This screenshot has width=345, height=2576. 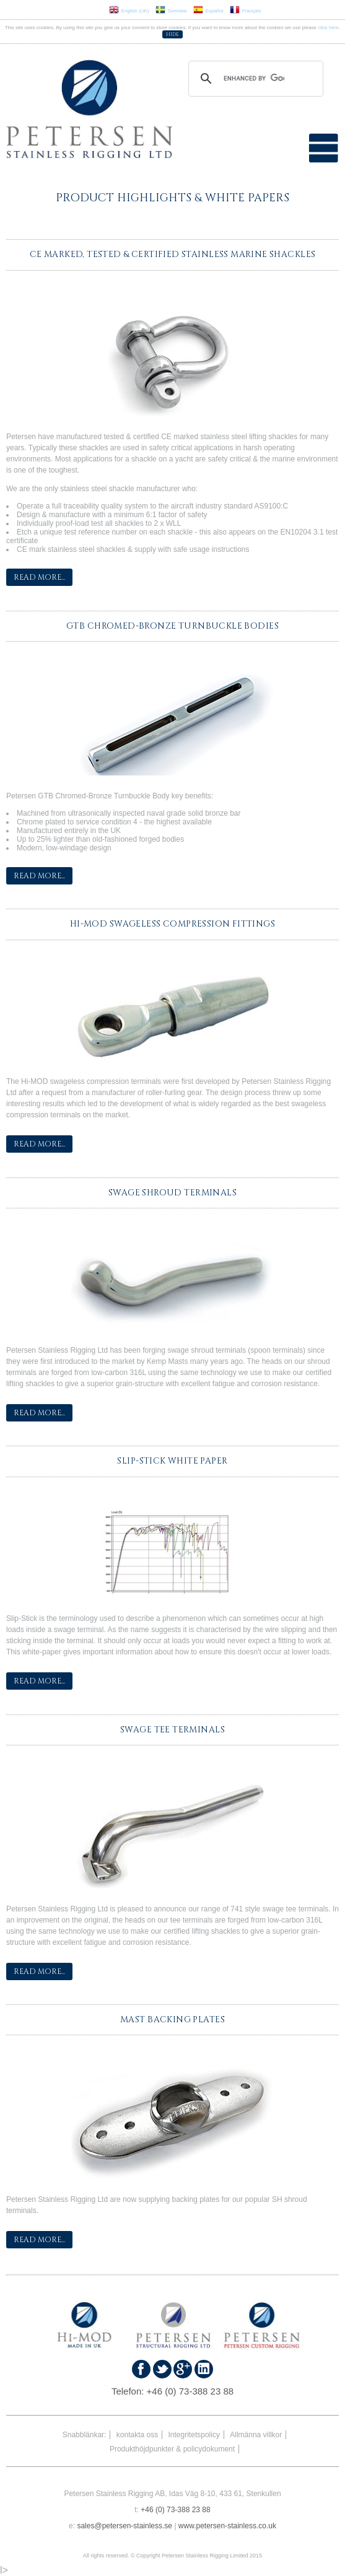 What do you see at coordinates (172, 2019) in the screenshot?
I see `Mast Backing Plates` at bounding box center [172, 2019].